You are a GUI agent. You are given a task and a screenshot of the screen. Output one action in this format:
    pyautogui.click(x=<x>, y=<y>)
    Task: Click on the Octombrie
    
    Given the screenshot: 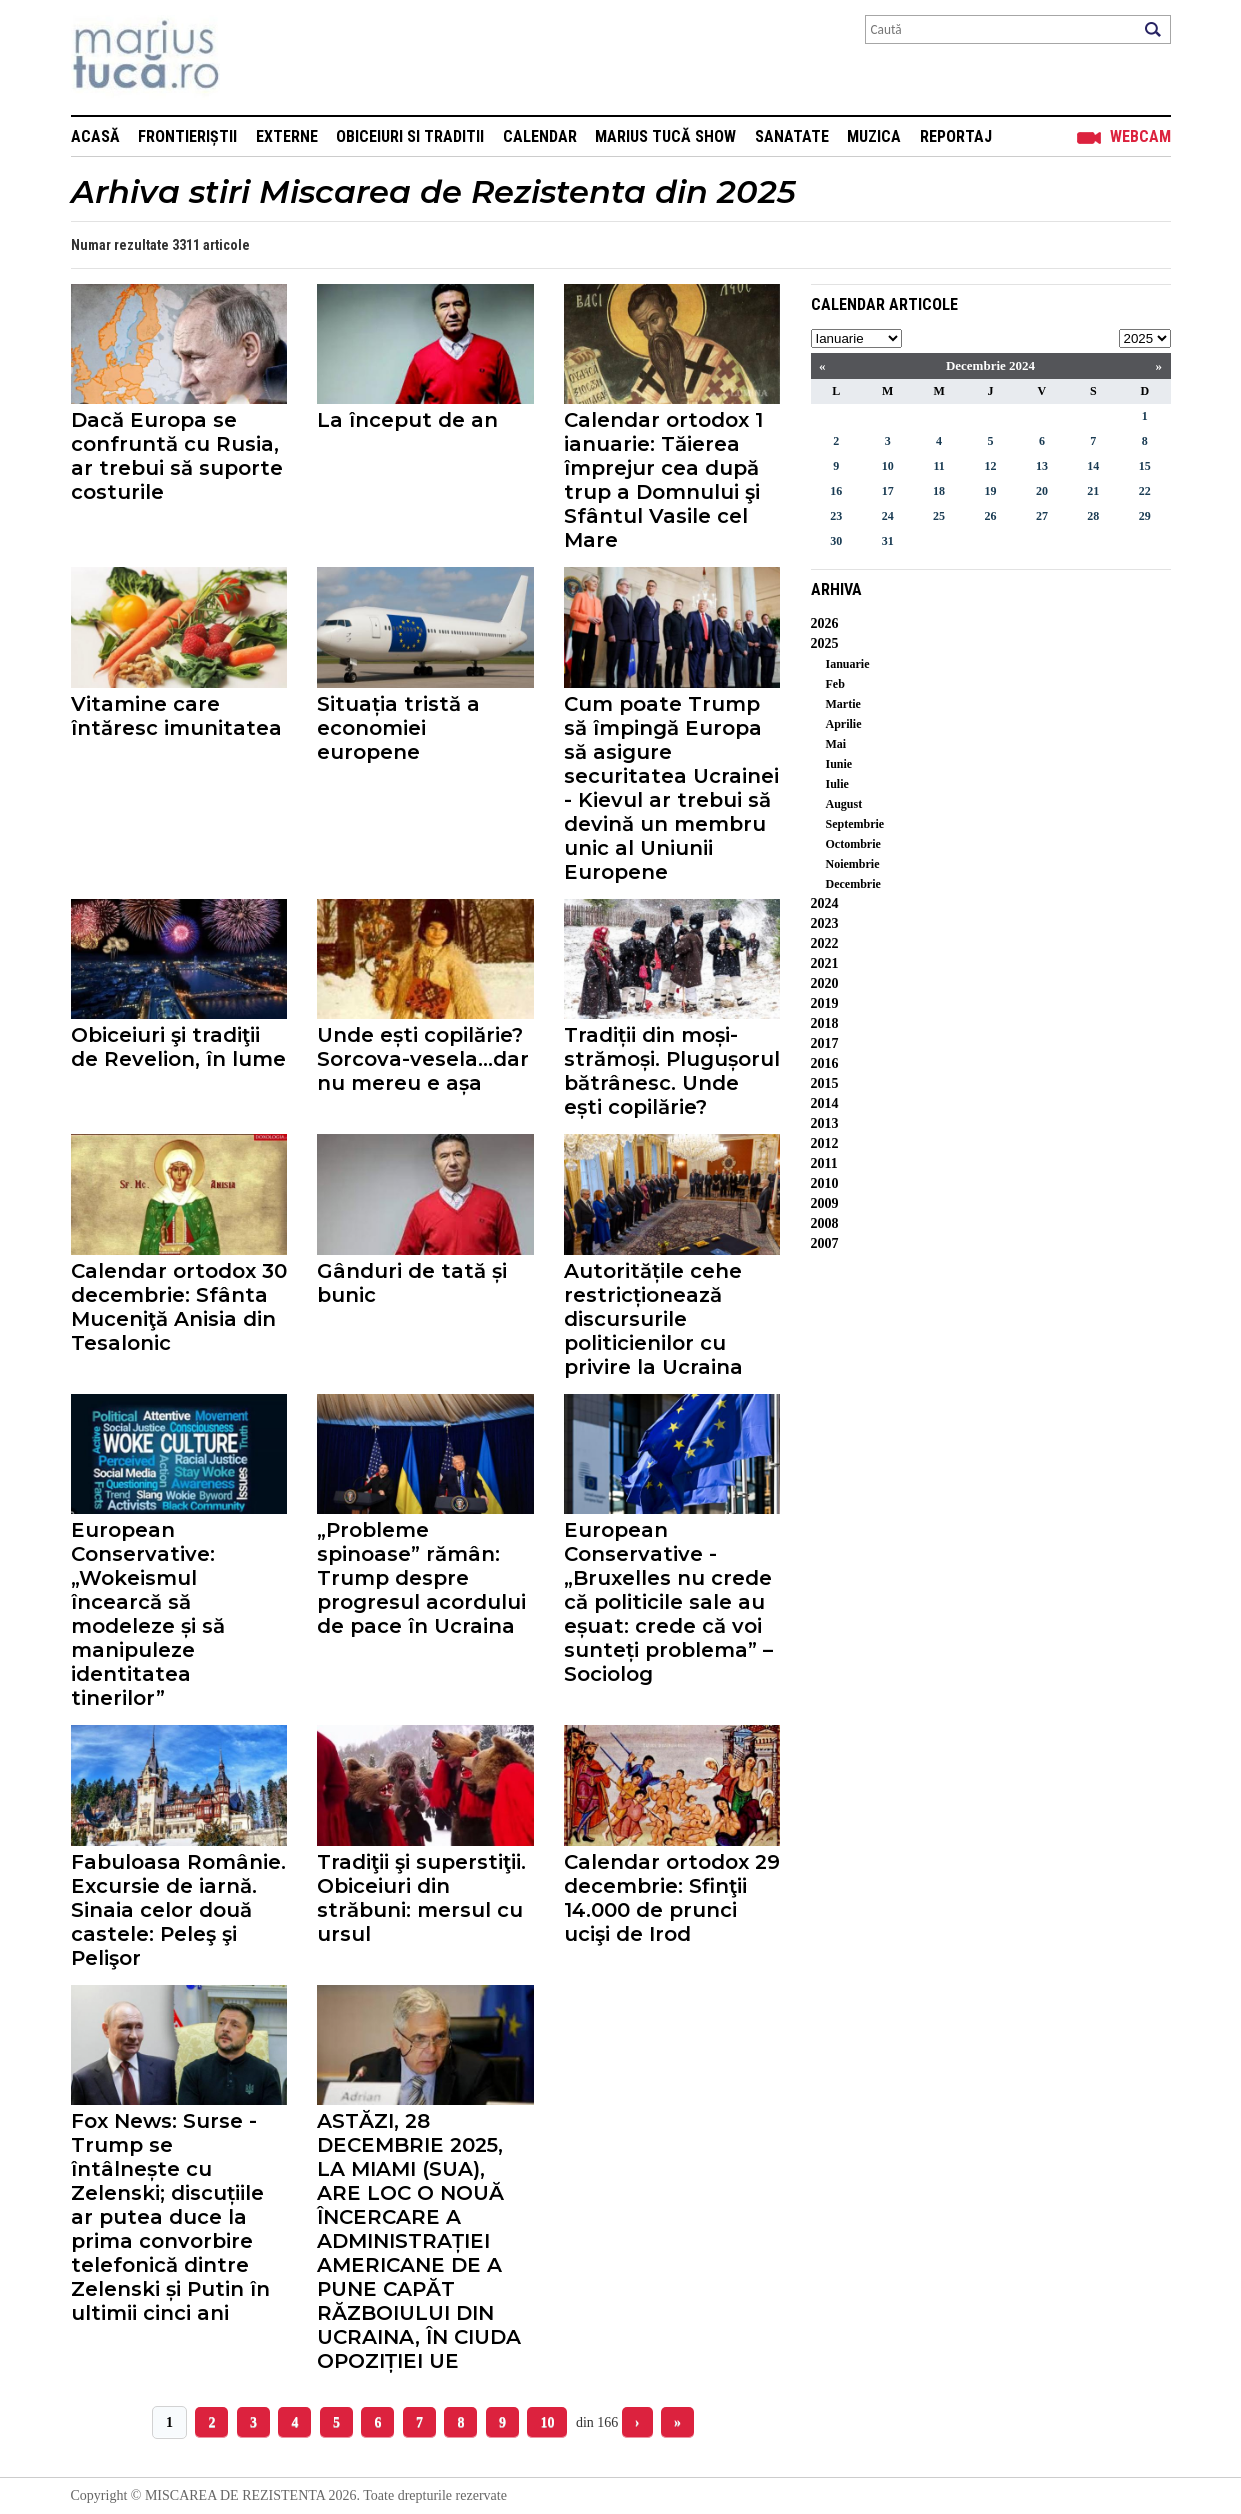 What is the action you would take?
    pyautogui.click(x=853, y=844)
    